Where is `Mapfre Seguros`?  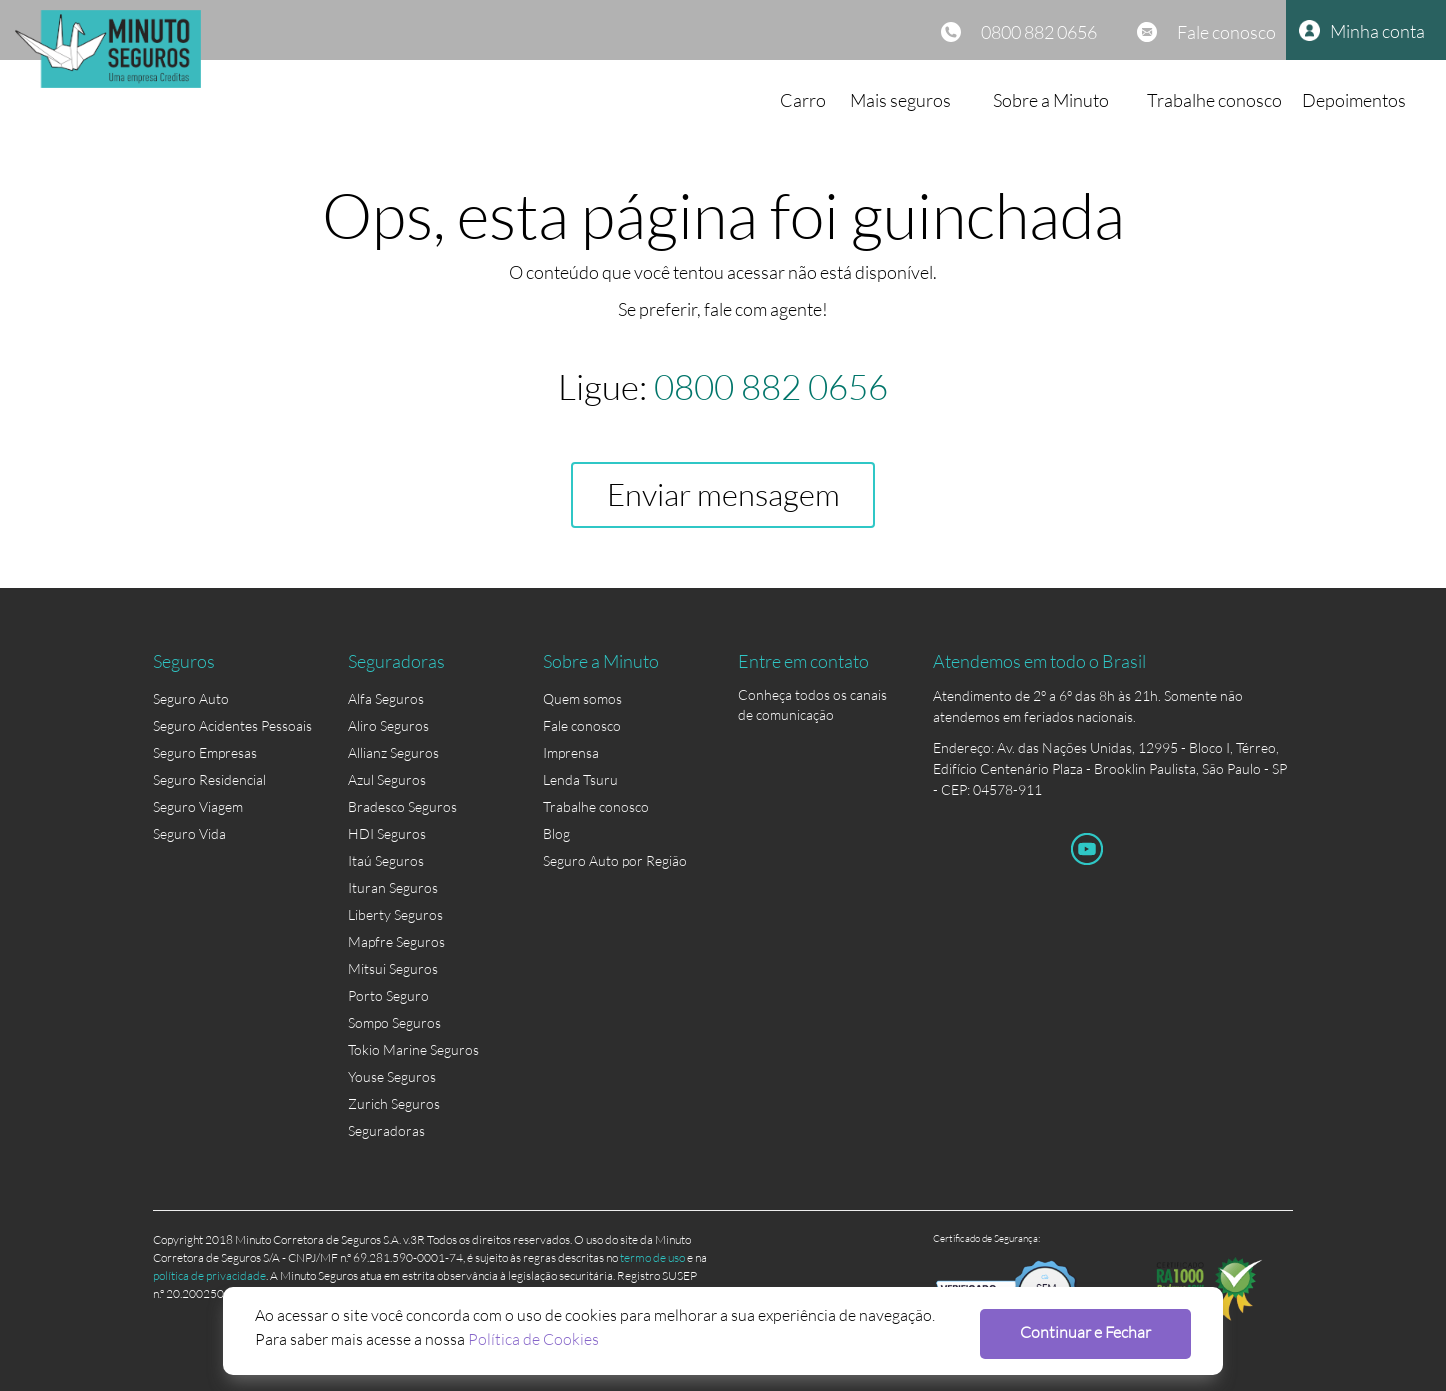
Mapfre Seguros is located at coordinates (396, 941).